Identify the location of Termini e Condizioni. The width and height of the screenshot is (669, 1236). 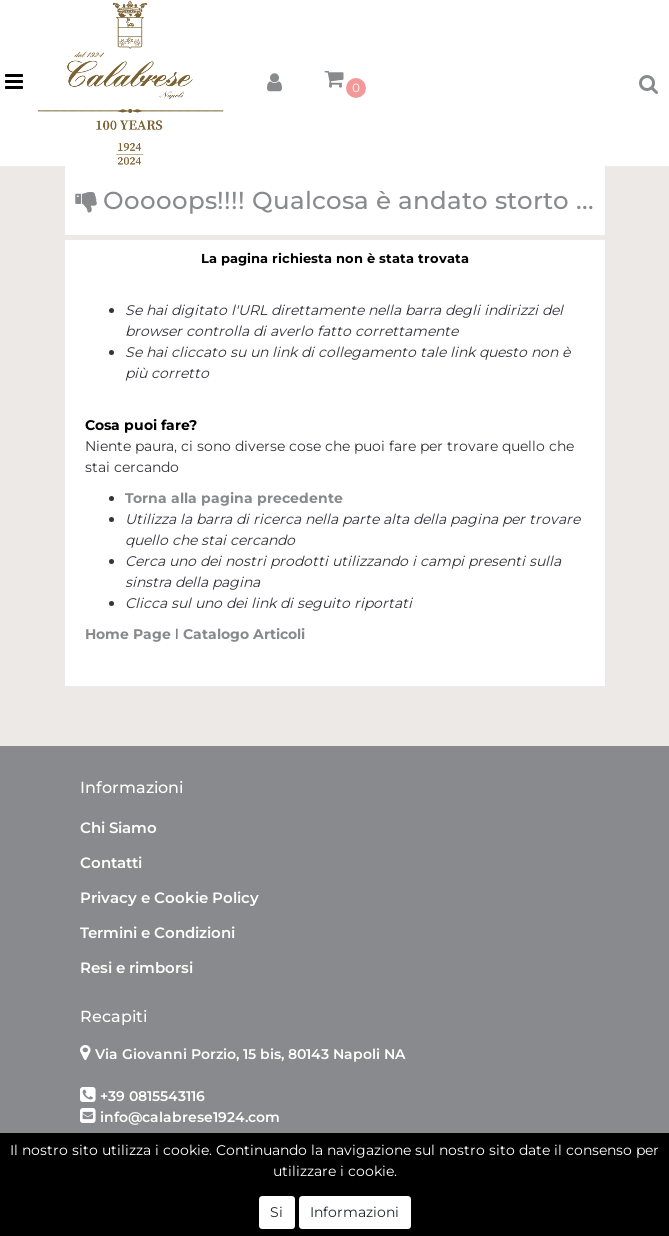
(157, 932).